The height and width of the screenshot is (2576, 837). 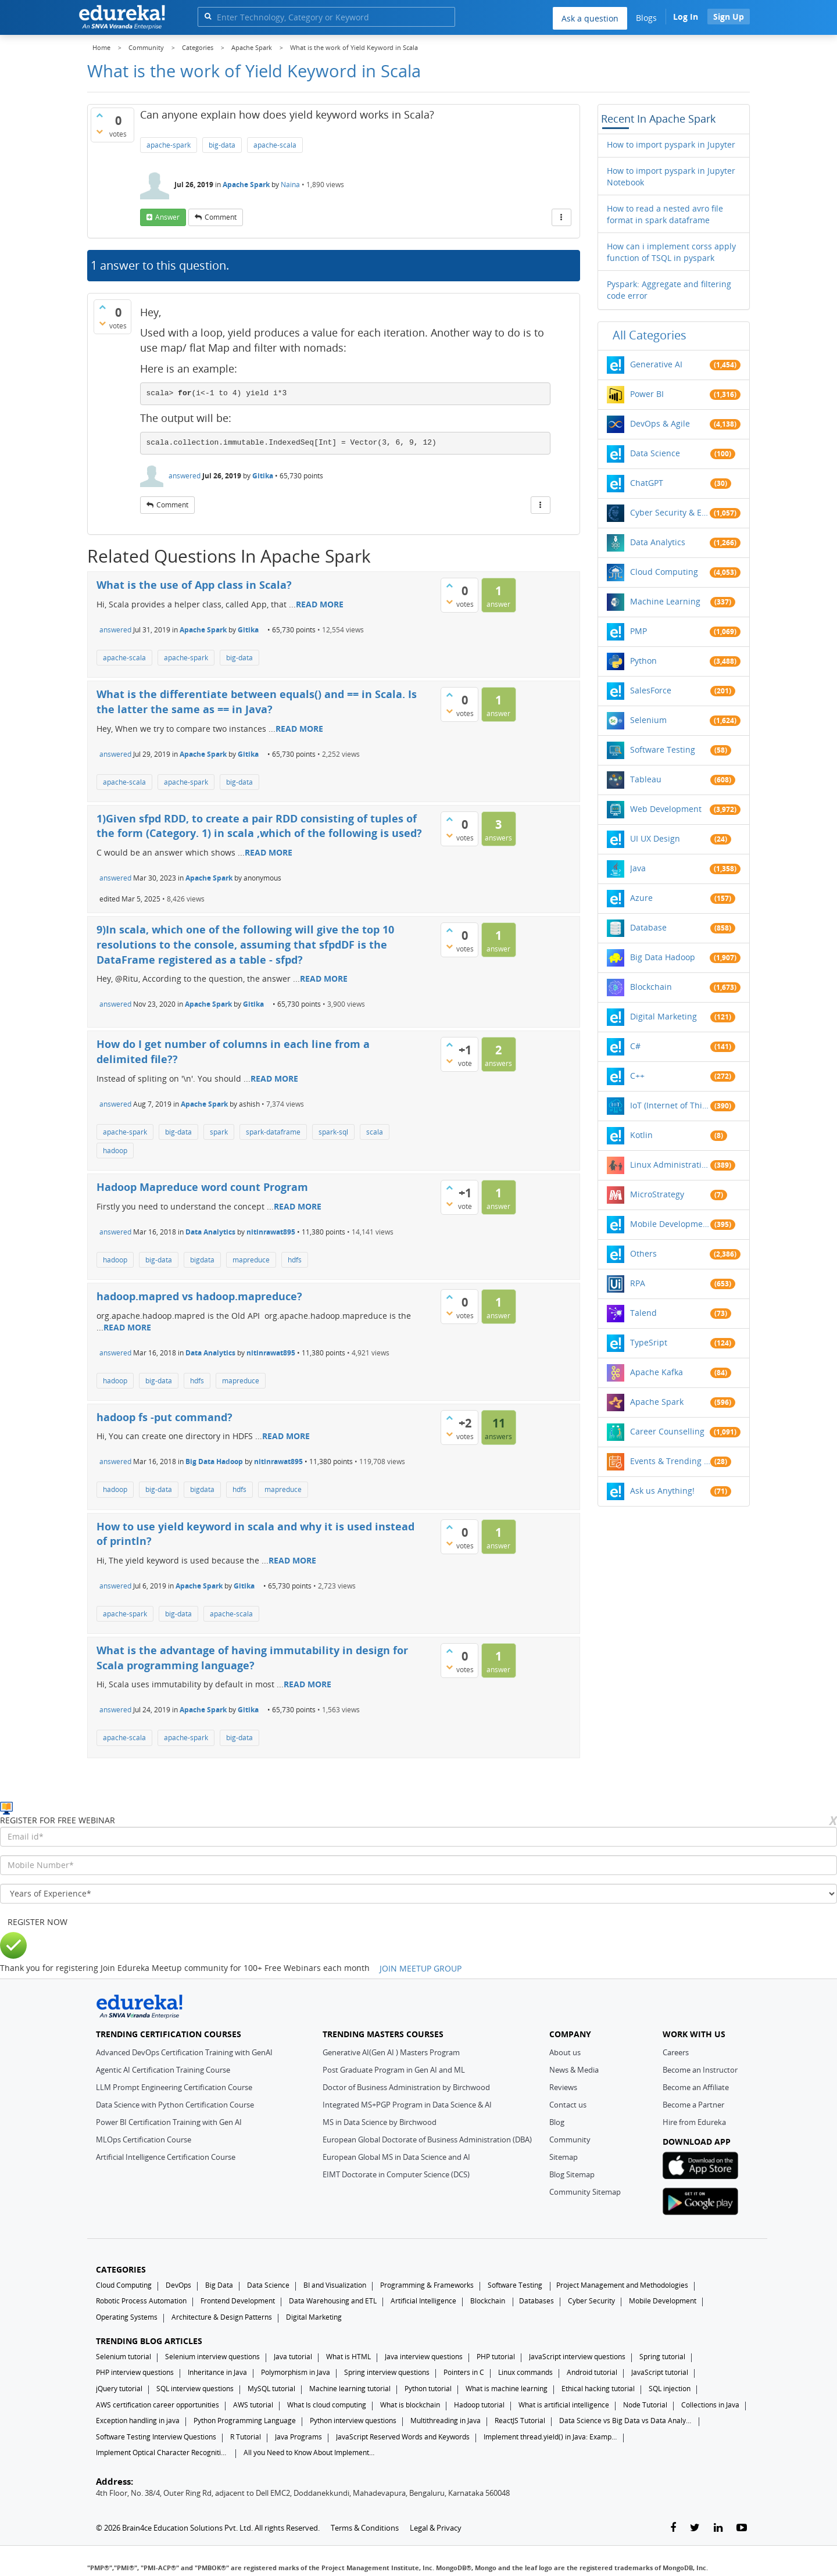 What do you see at coordinates (550, 2437) in the screenshot?
I see `Implement thread.yield() in Java: Examples` at bounding box center [550, 2437].